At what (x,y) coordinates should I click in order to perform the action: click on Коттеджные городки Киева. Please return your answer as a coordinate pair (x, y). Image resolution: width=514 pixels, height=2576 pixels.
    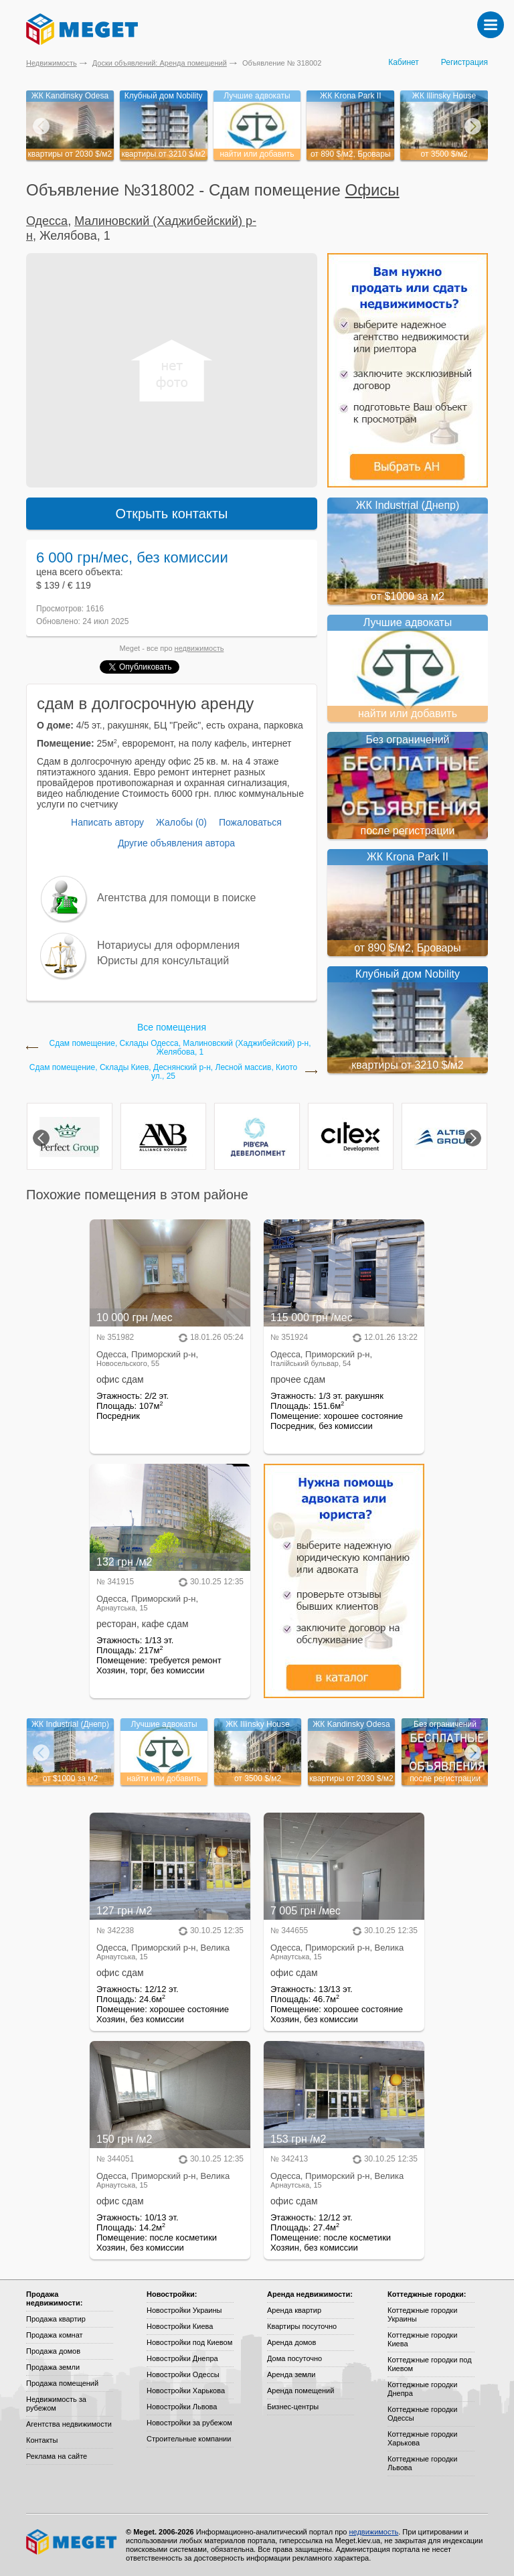
    Looking at the image, I should click on (422, 2339).